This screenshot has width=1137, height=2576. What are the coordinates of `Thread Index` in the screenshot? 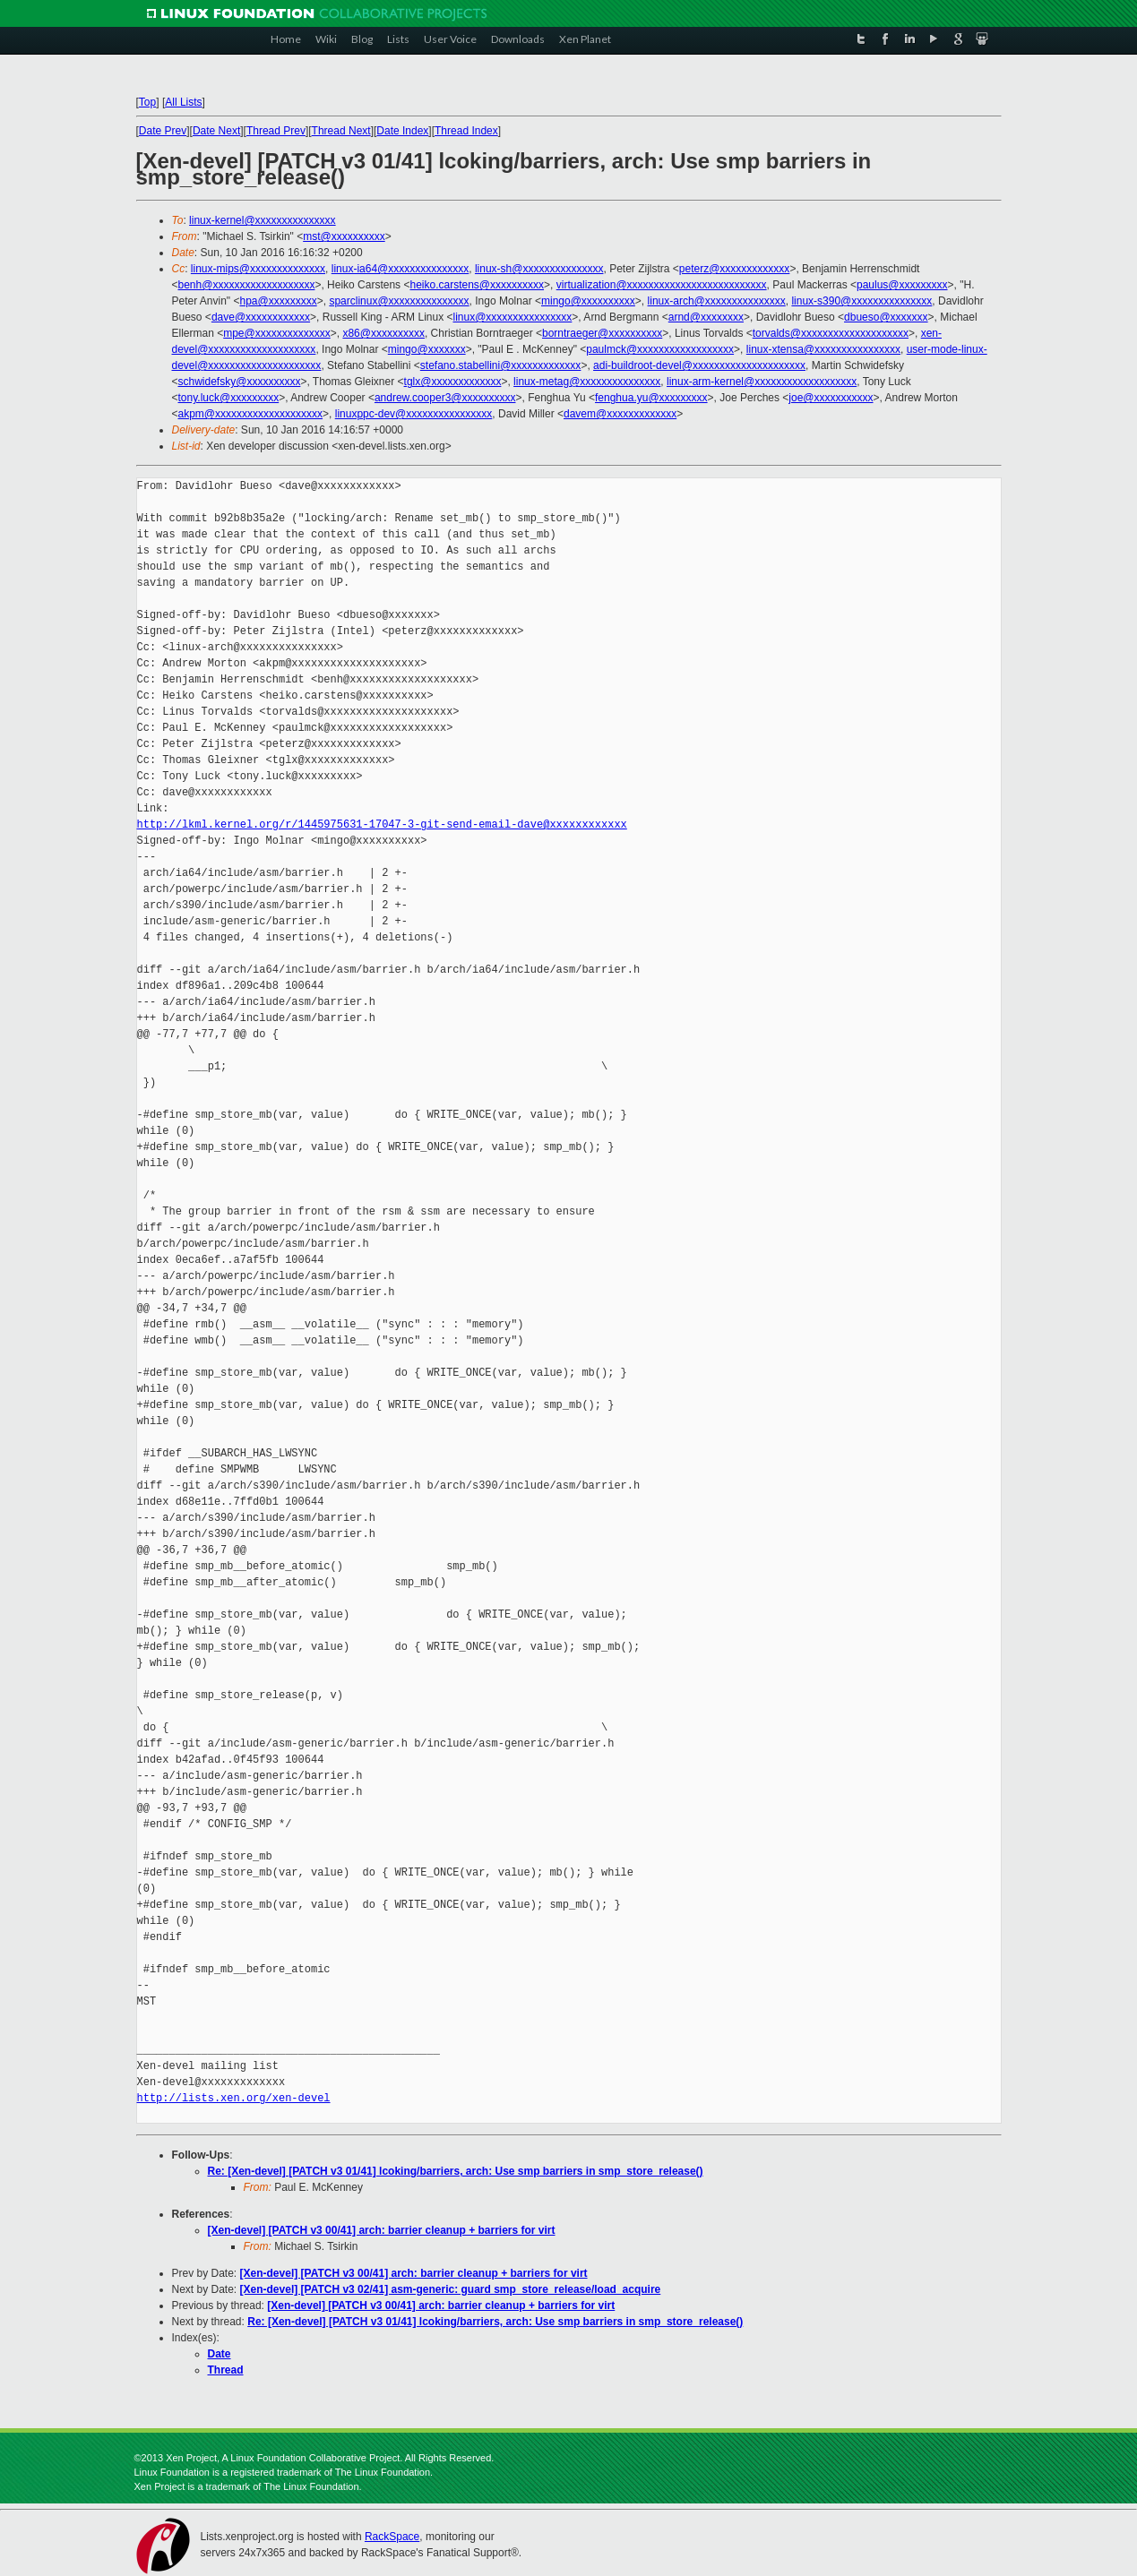 It's located at (466, 131).